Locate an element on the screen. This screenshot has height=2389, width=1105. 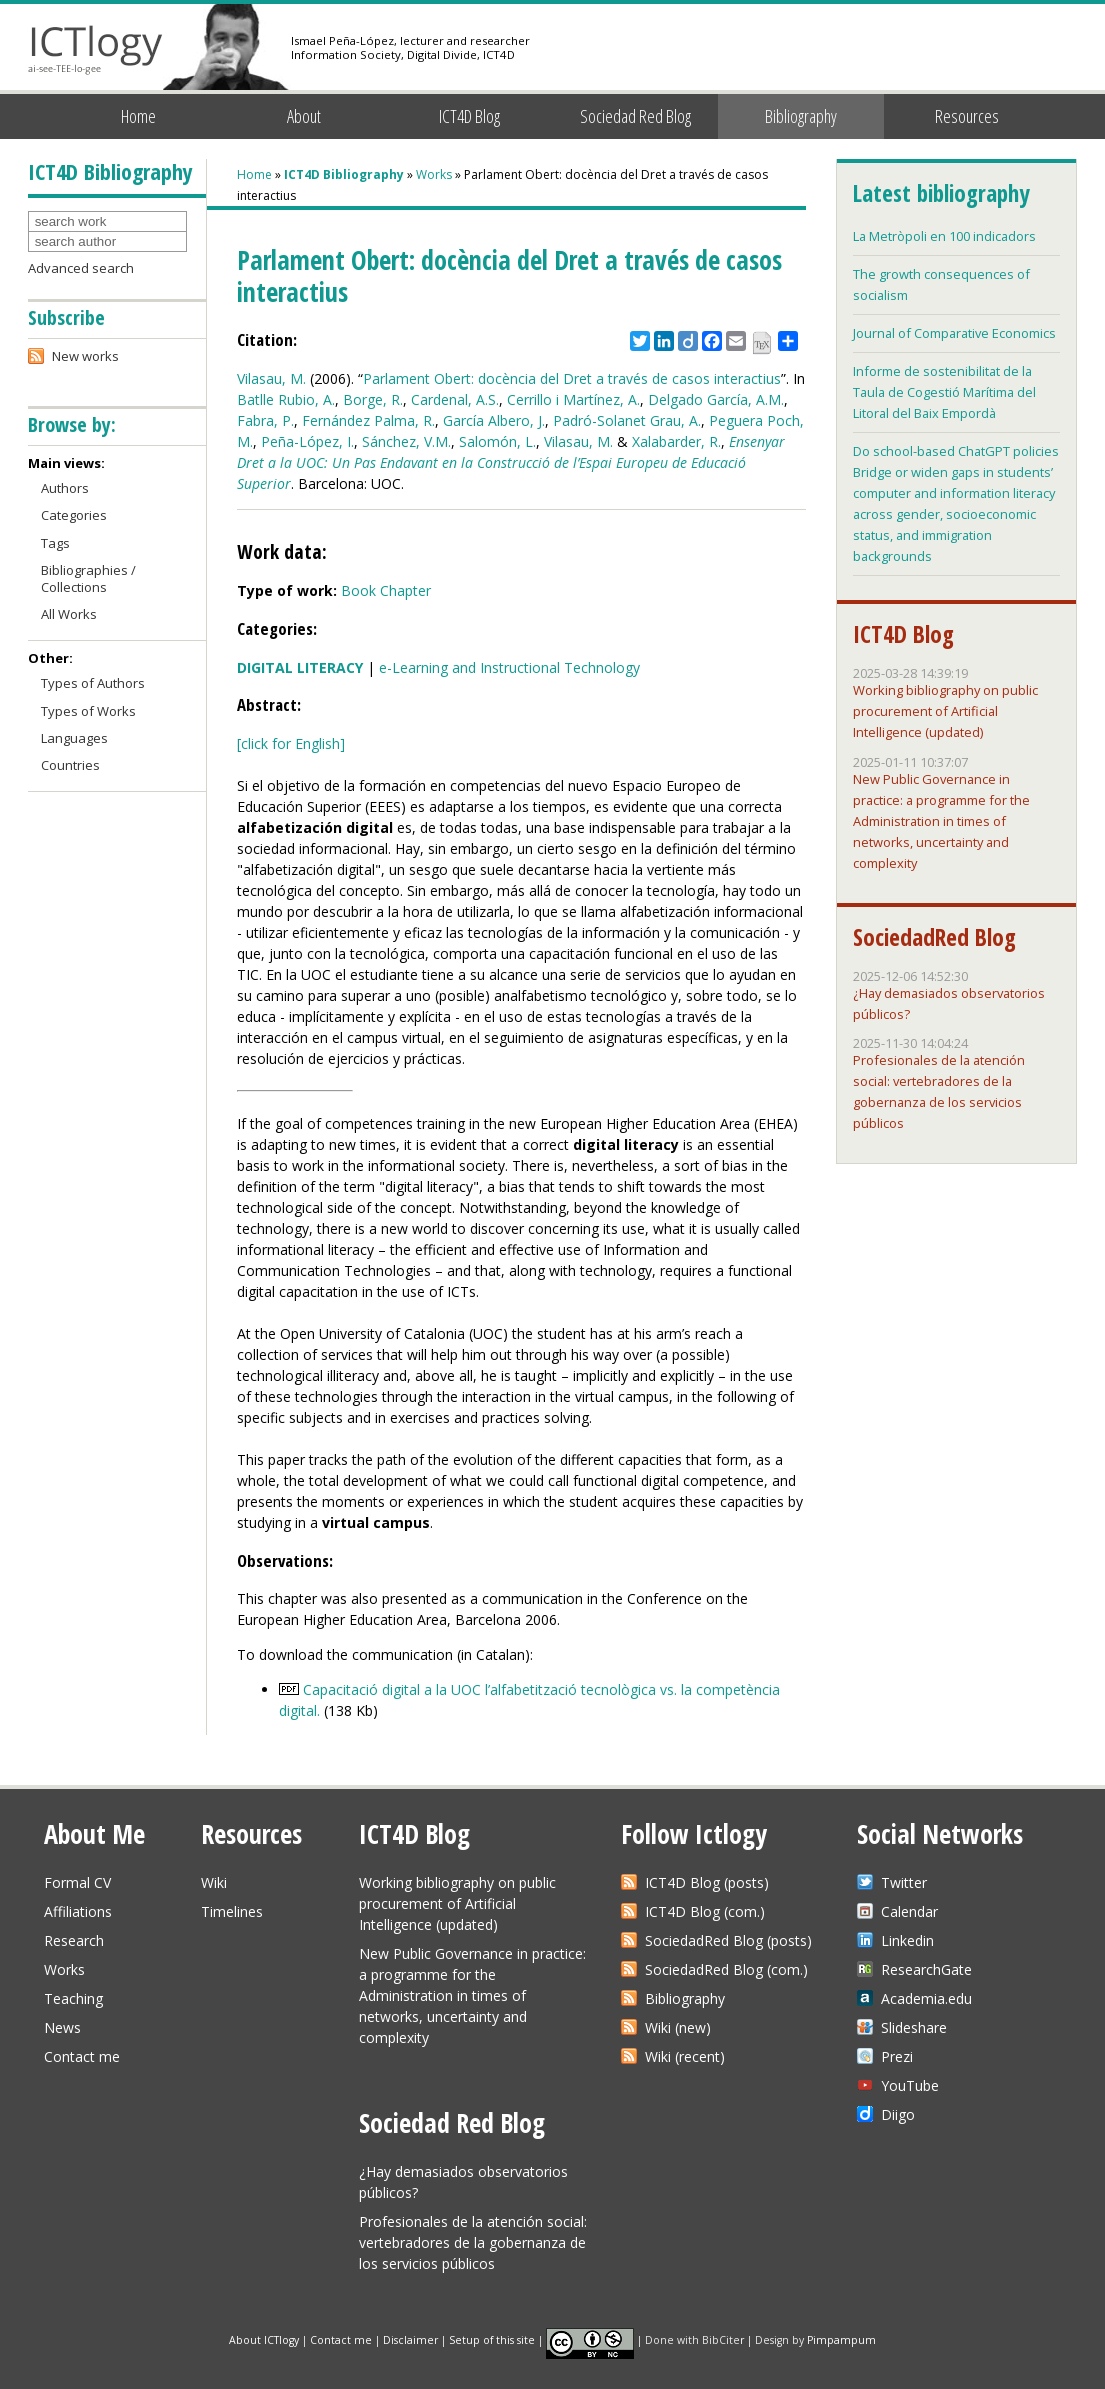
Diigo is located at coordinates (898, 2114).